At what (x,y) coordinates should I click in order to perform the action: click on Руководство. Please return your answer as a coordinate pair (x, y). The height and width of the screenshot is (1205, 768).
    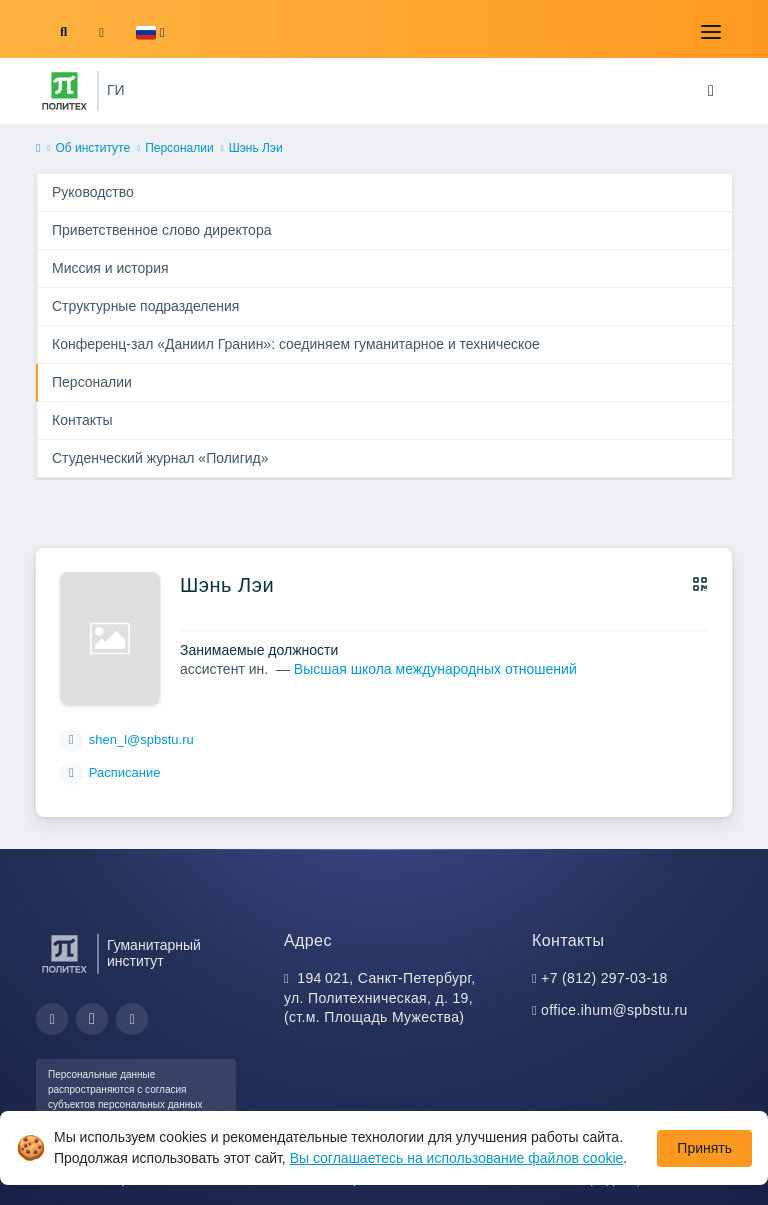
    Looking at the image, I should click on (93, 192).